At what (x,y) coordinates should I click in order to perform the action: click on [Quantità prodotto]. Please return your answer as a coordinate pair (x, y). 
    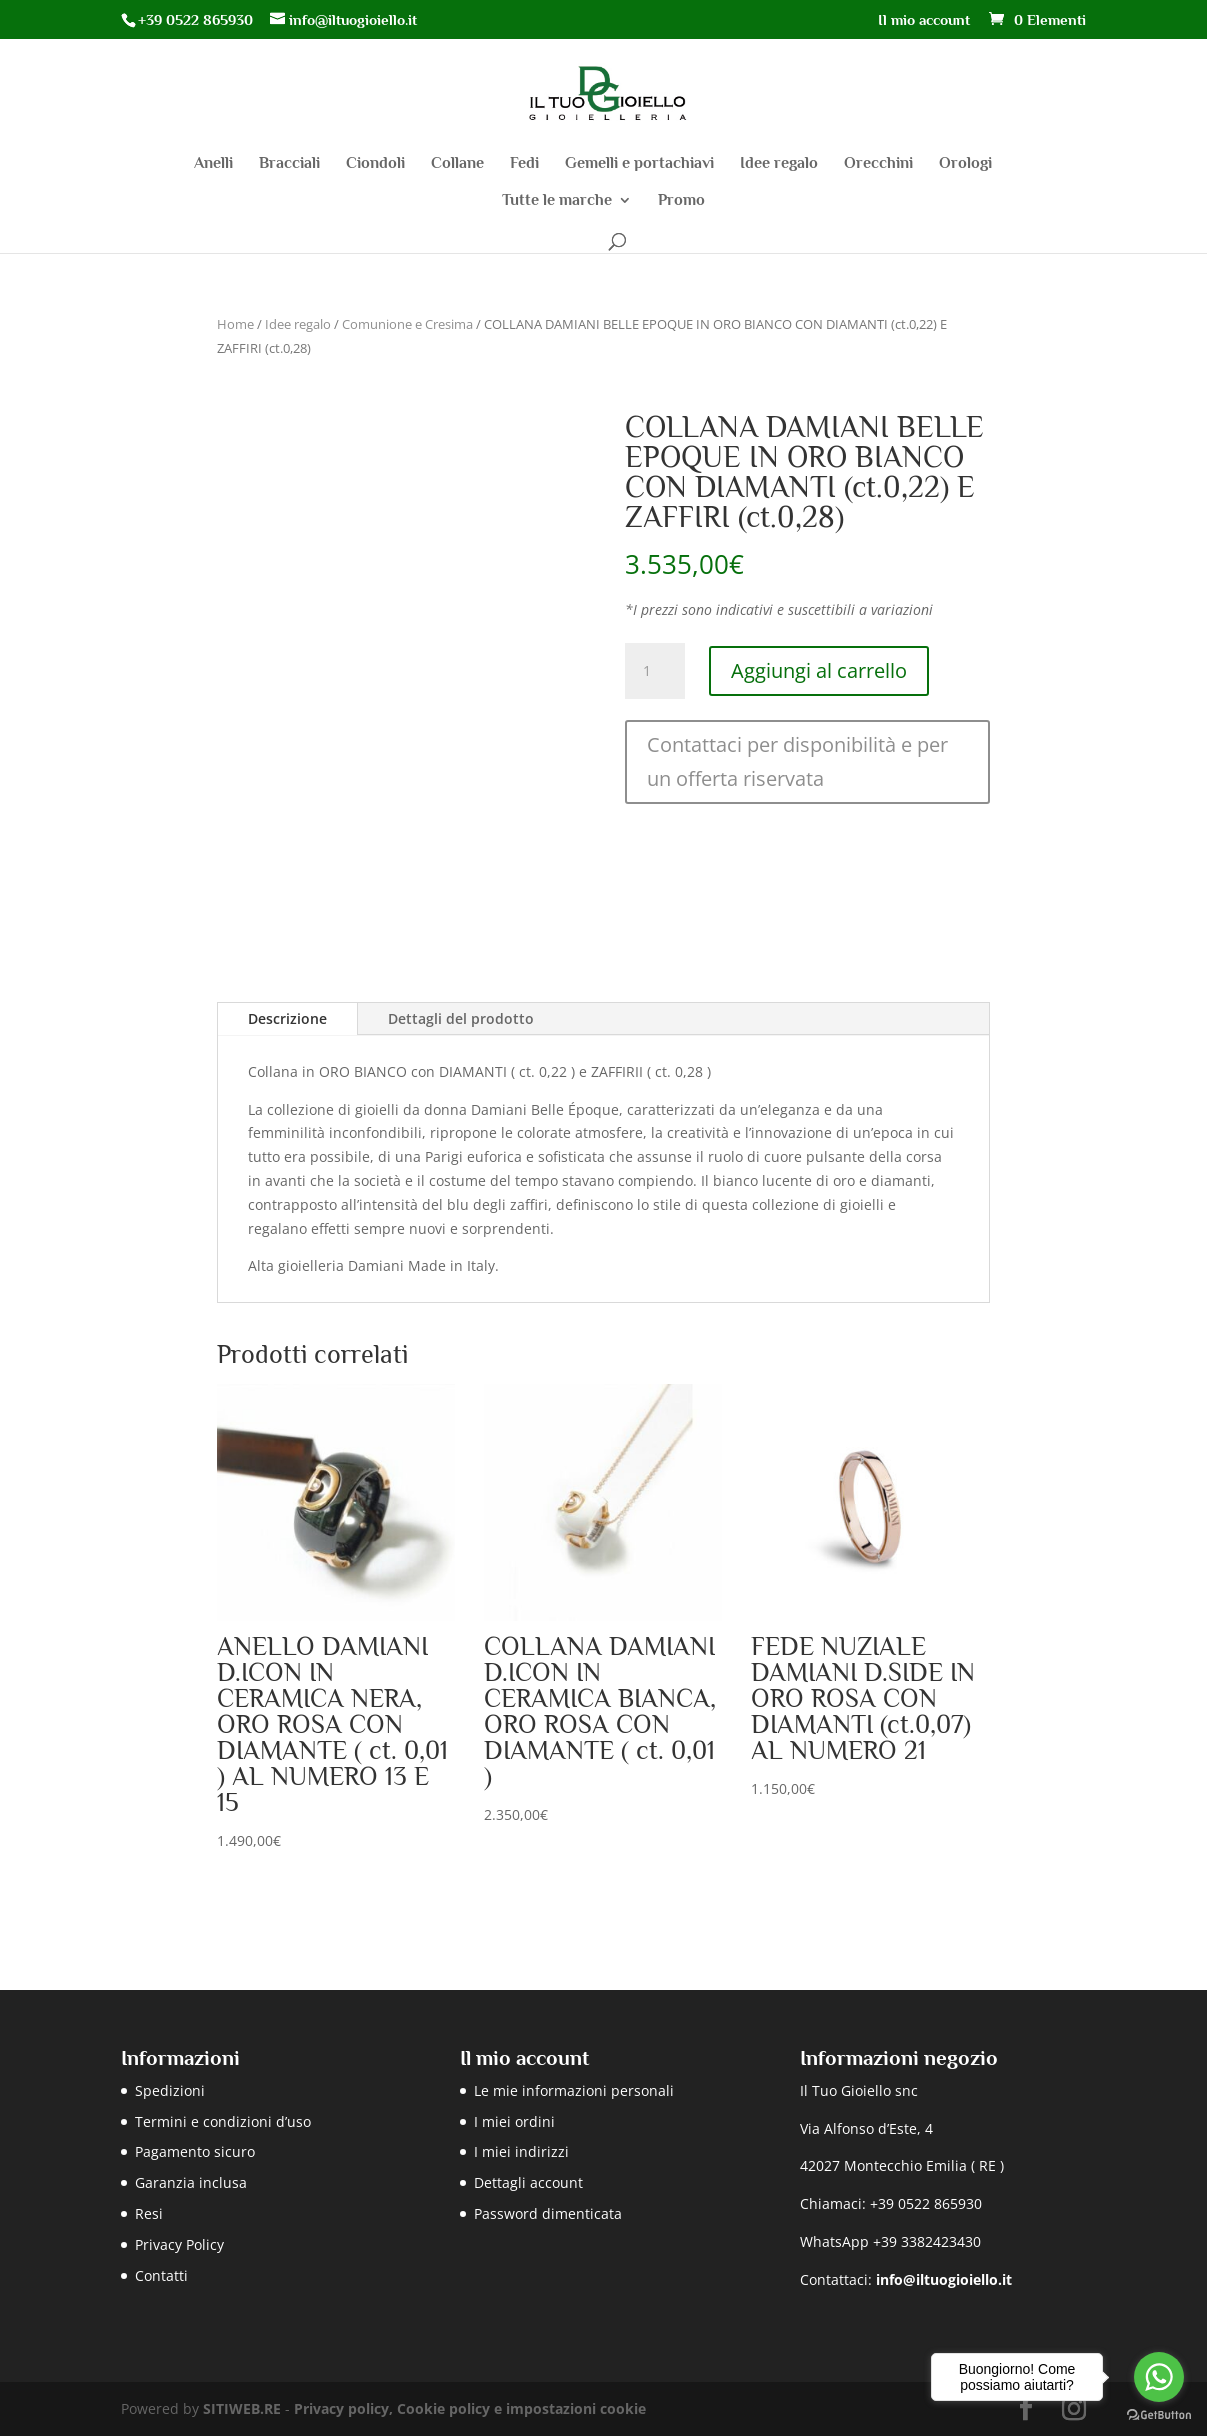
    Looking at the image, I should click on (655, 671).